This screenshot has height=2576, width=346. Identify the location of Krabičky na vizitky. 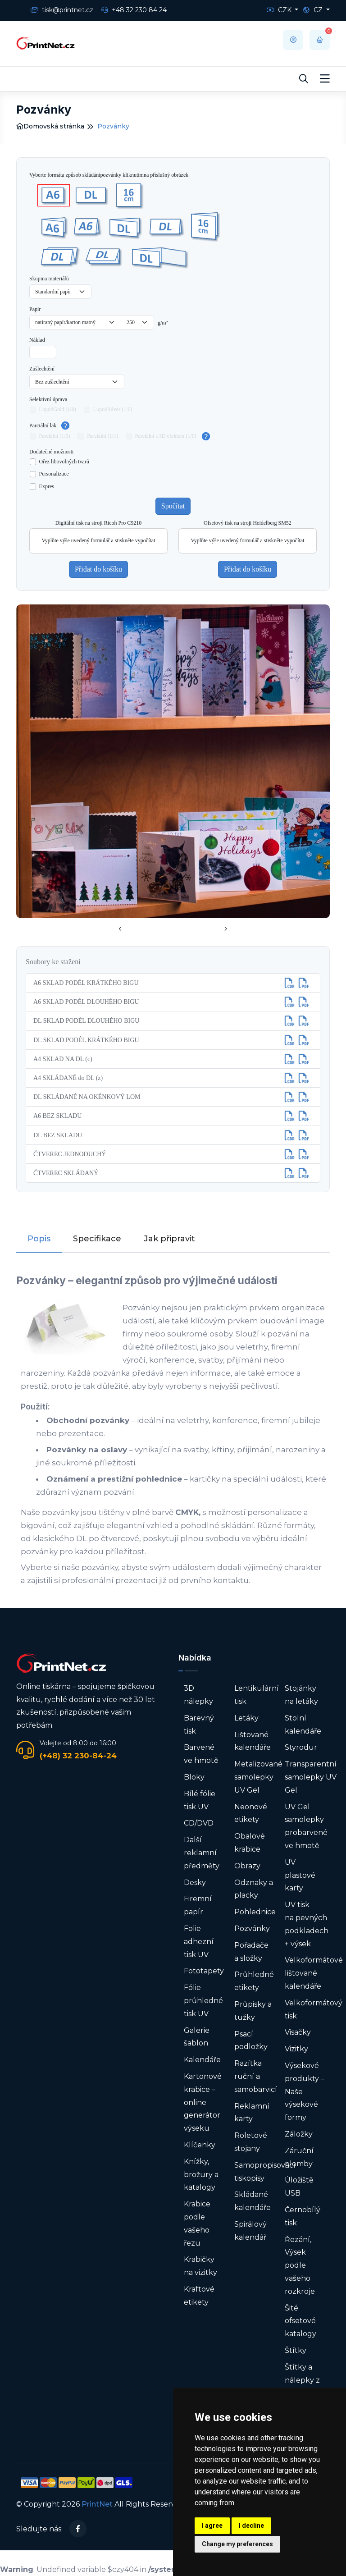
(200, 2266).